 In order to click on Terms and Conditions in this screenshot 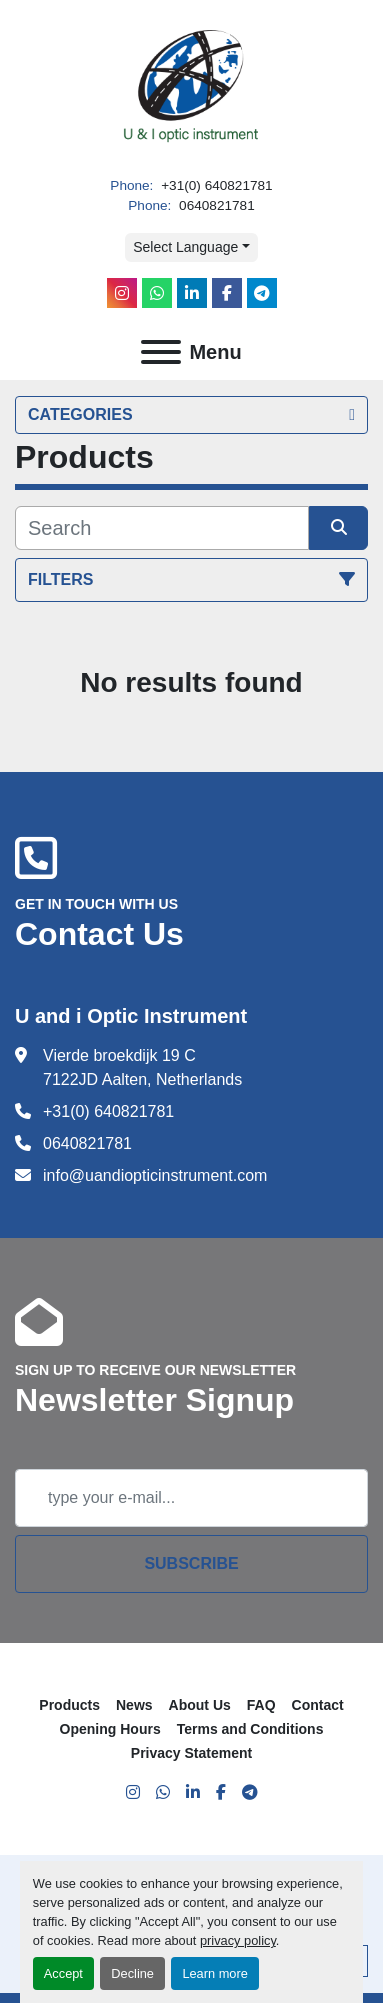, I will do `click(250, 1729)`.